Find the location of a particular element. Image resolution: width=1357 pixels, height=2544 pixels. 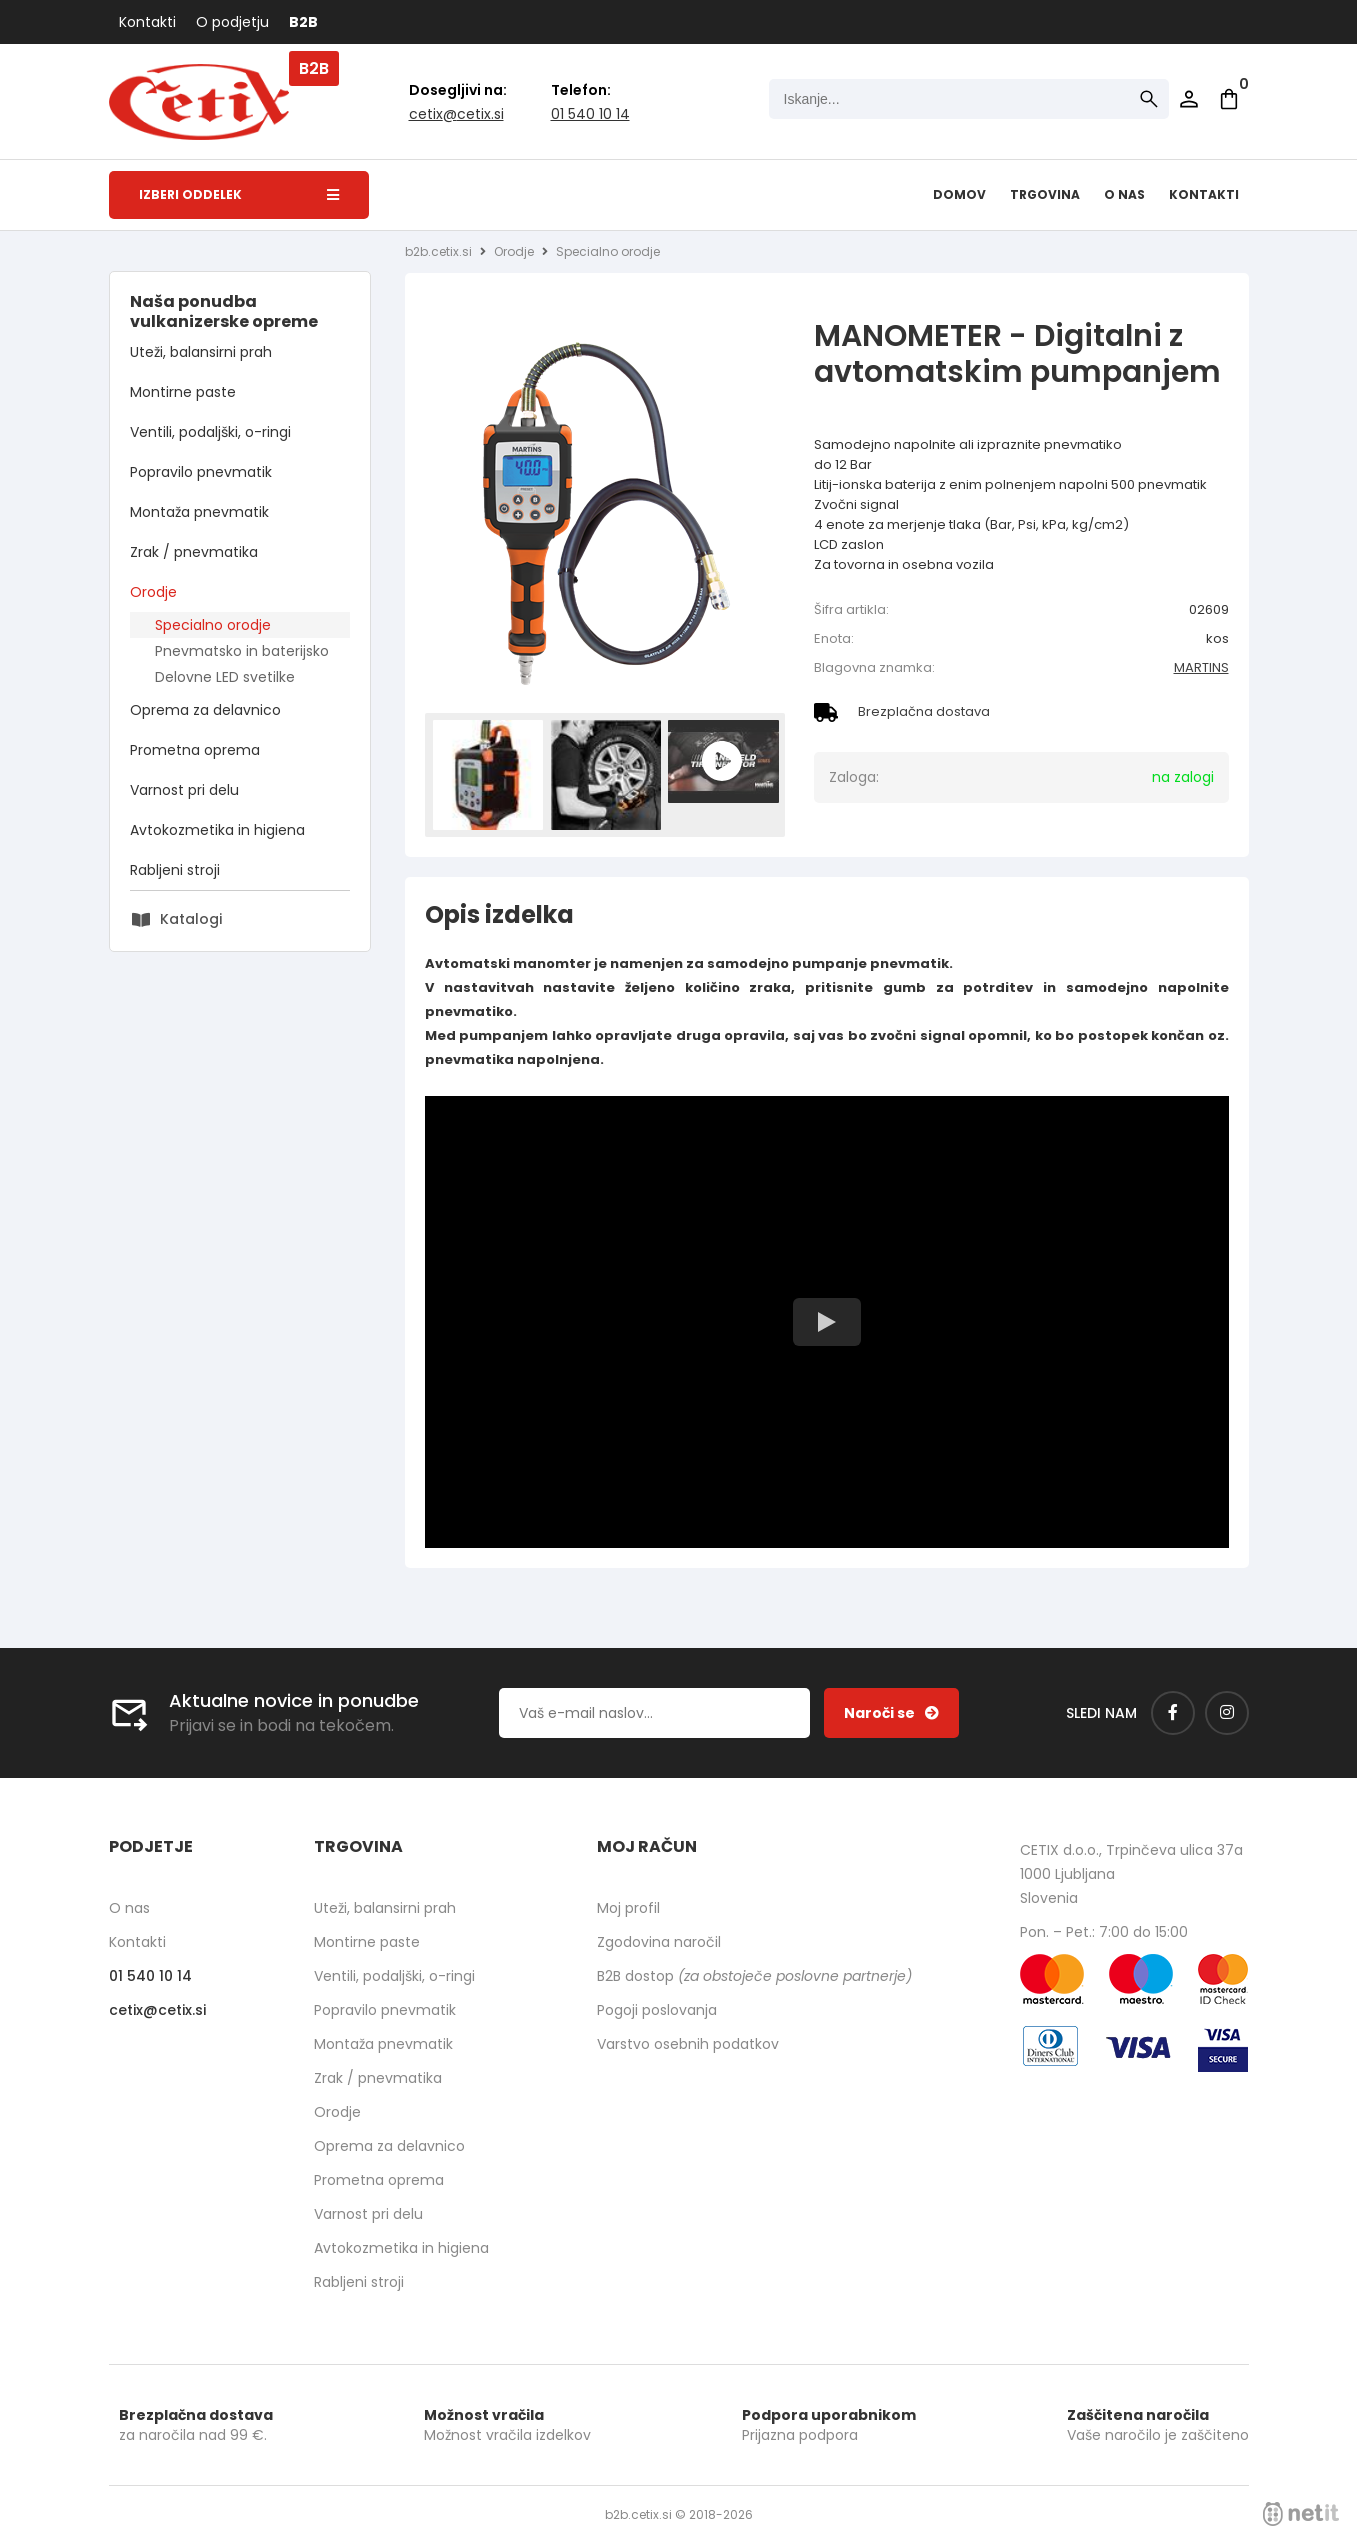

cetixcetix.si is located at coordinates (456, 114).